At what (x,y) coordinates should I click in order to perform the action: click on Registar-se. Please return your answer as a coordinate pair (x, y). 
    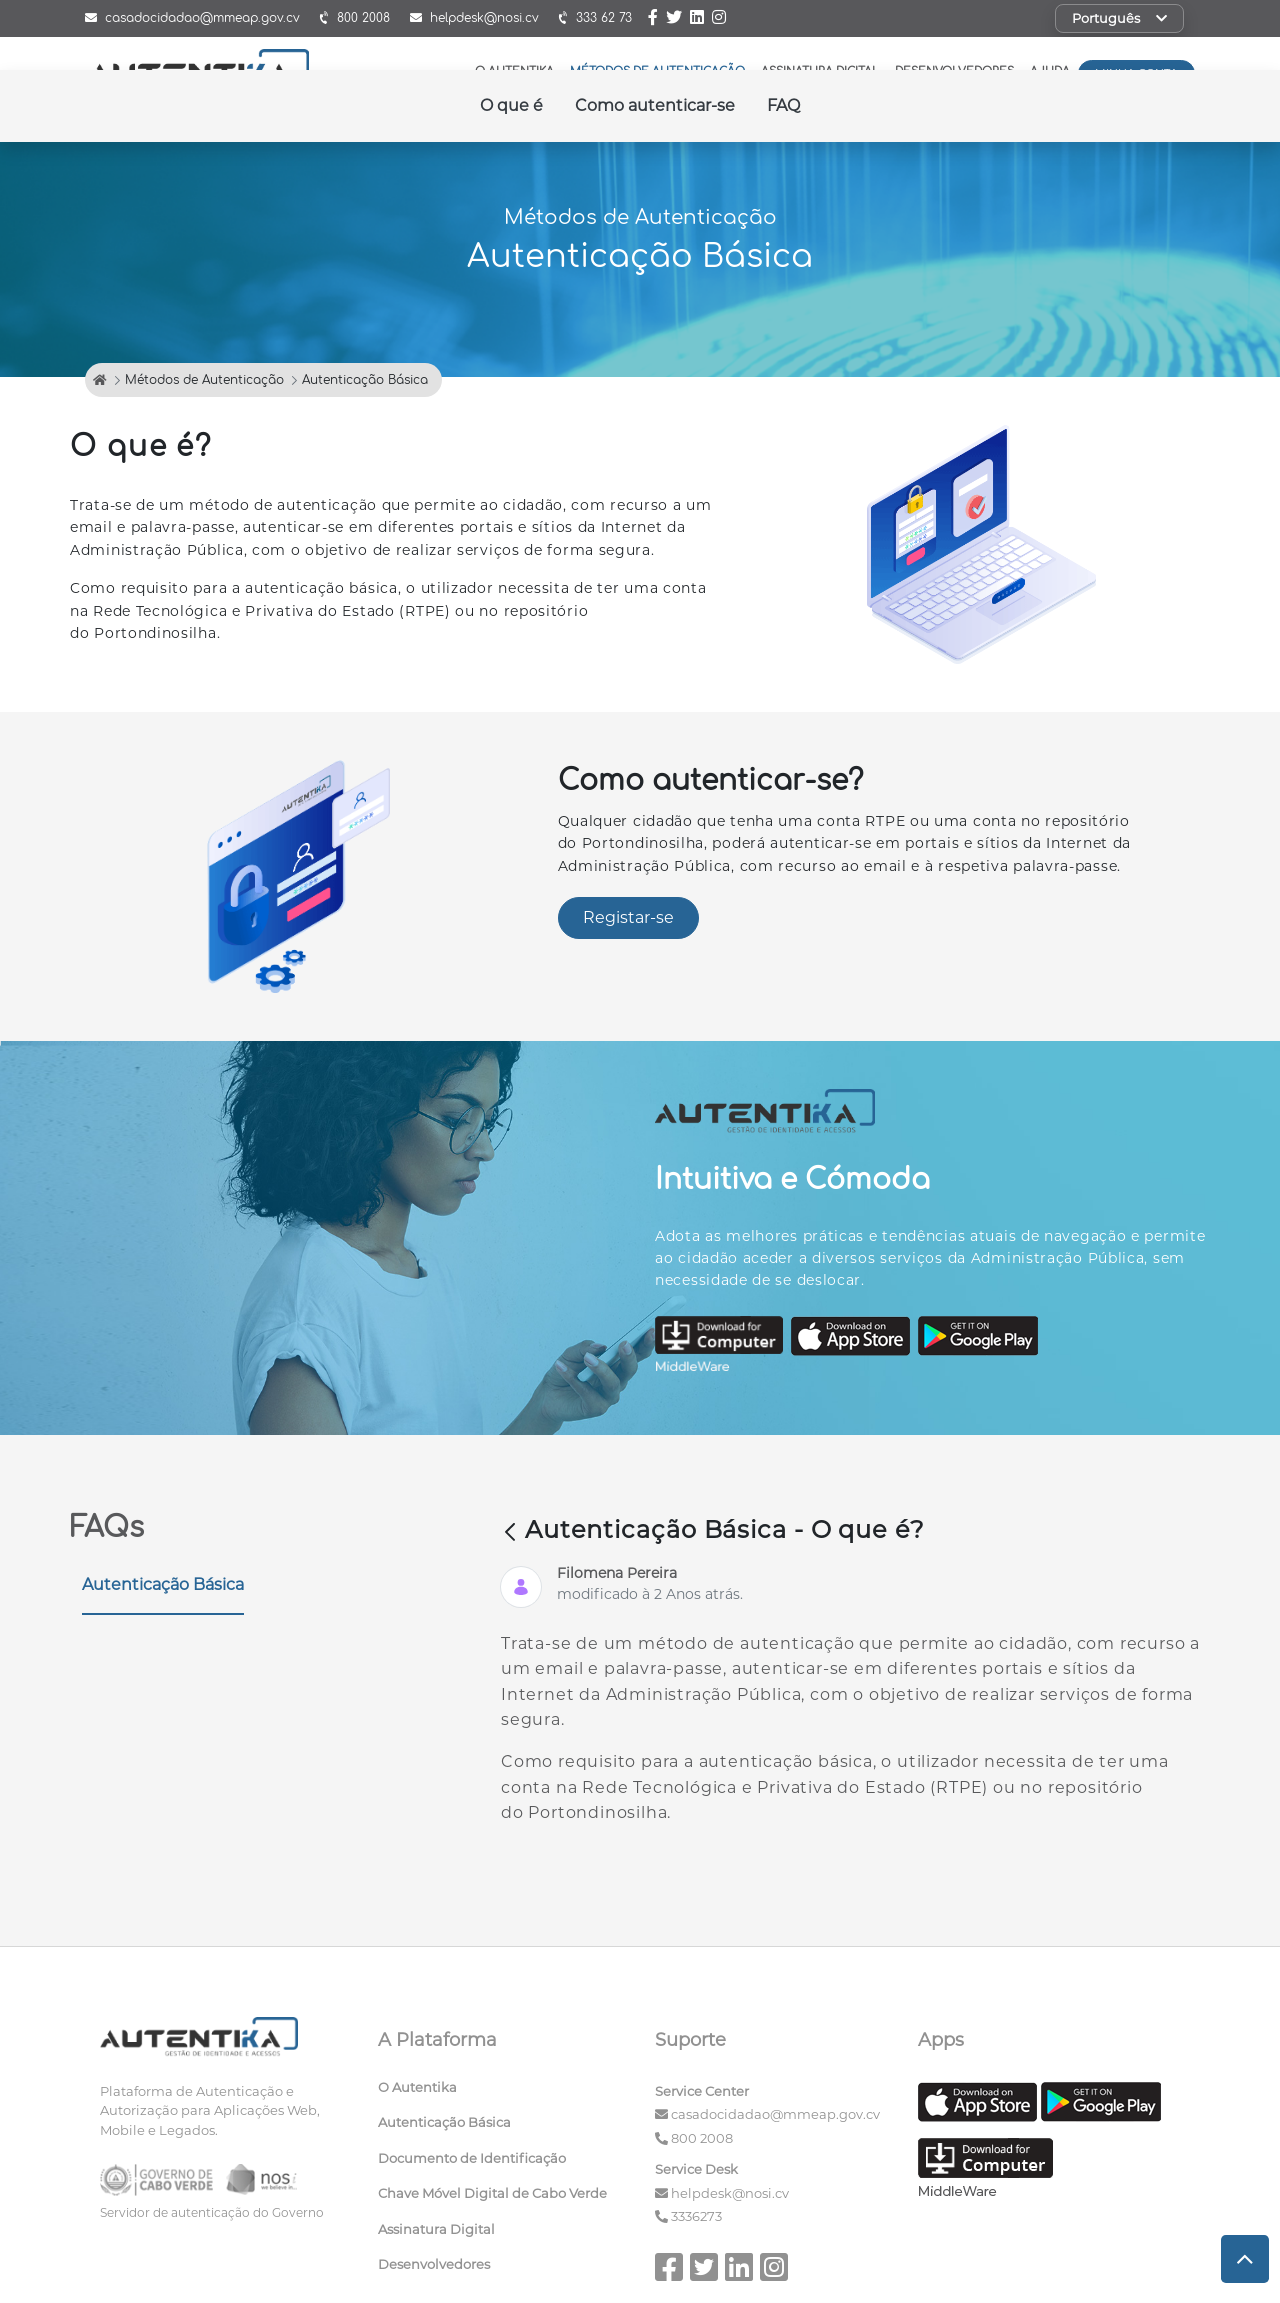
    Looking at the image, I should click on (628, 917).